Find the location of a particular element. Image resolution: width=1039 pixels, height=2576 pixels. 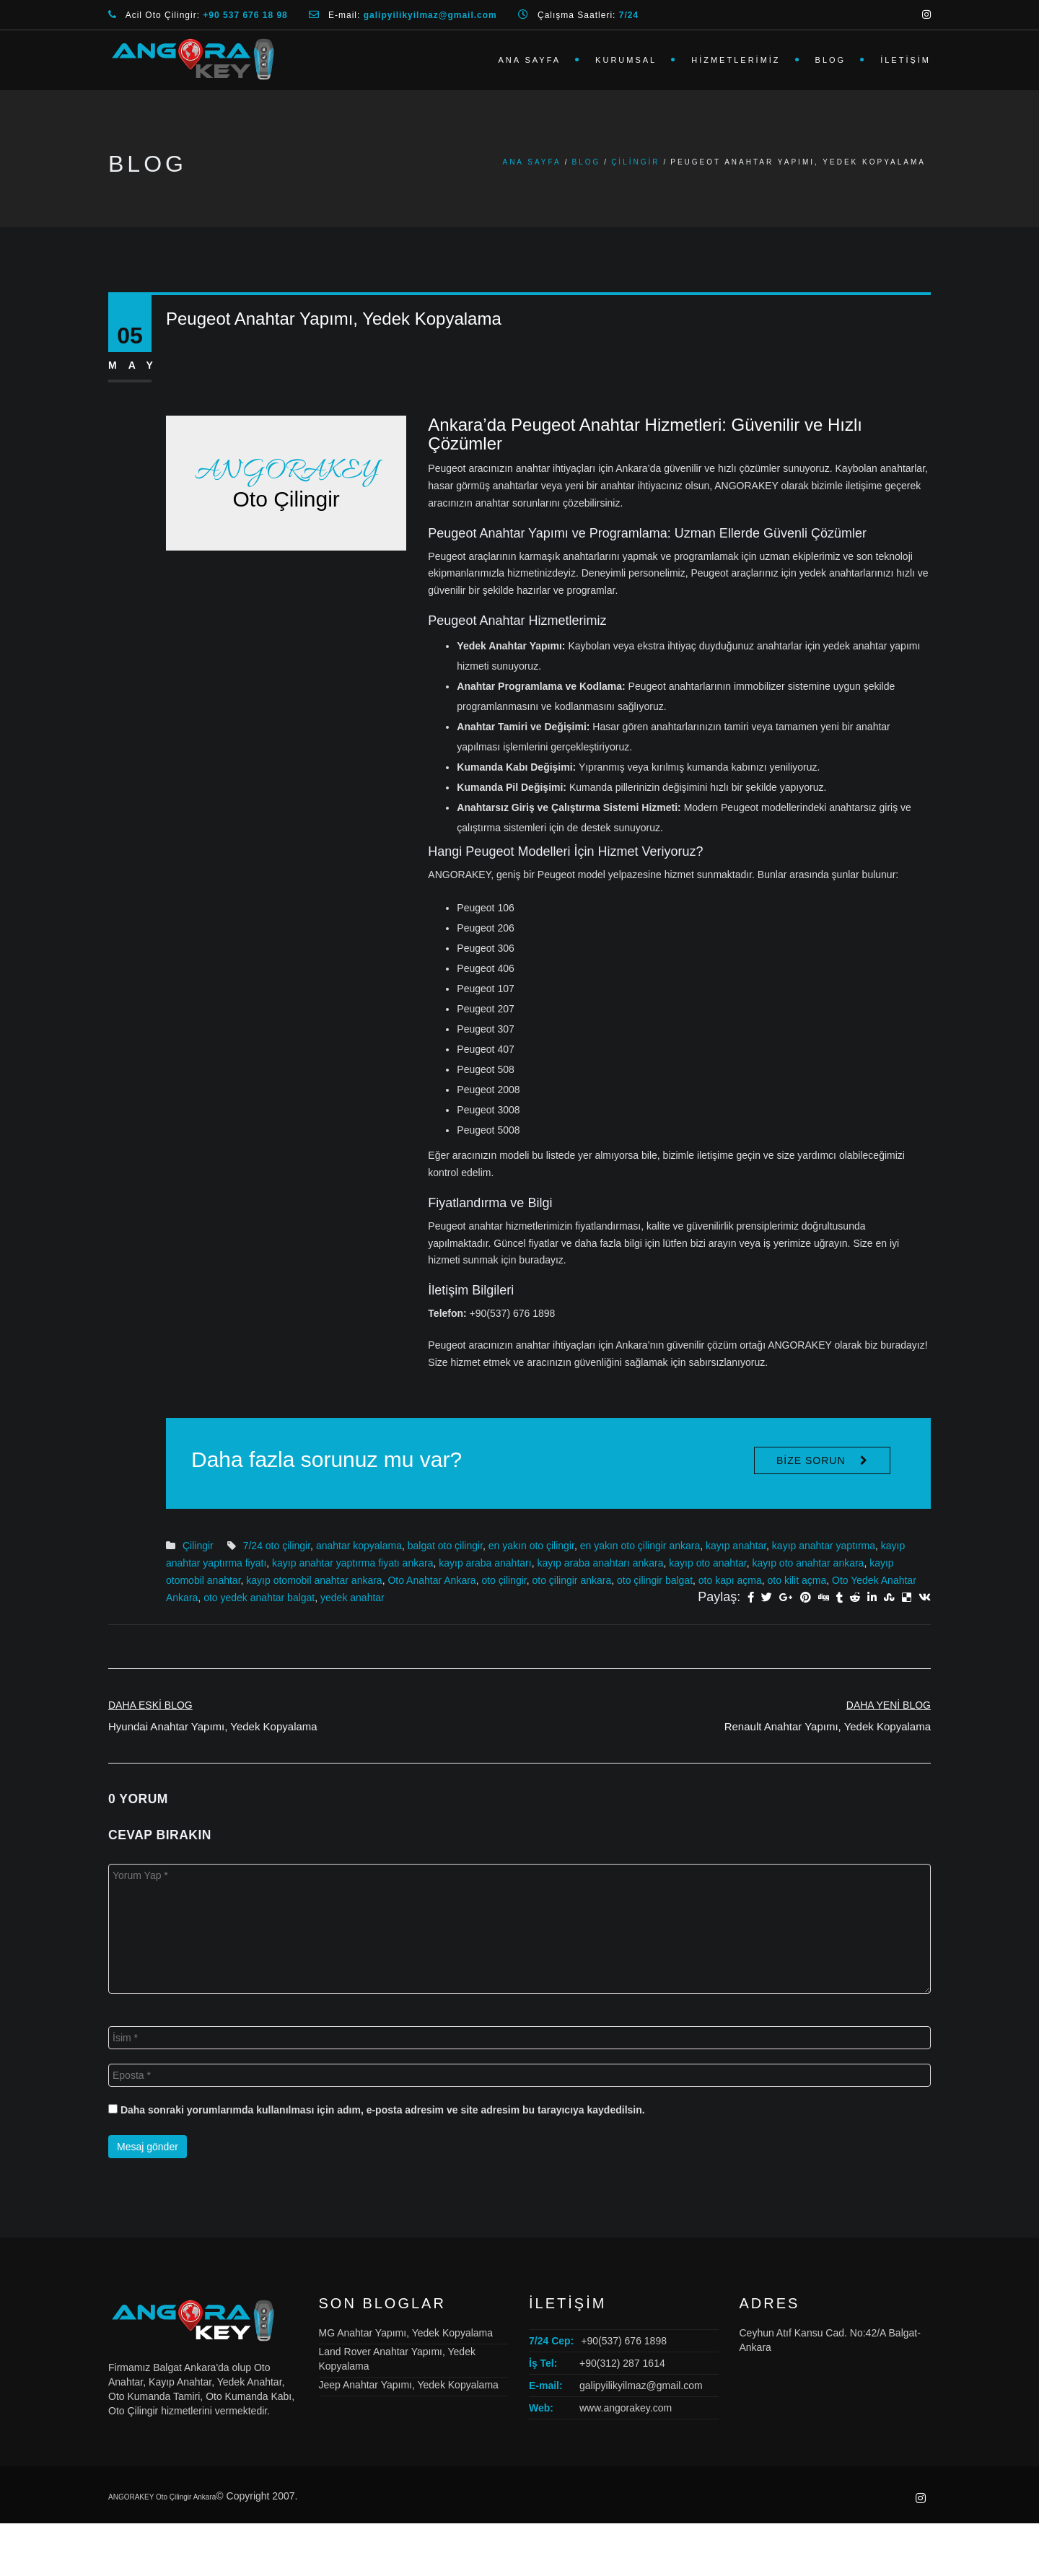

Jeep Anahtar Yapımı, Yedek Kopyalama is located at coordinates (409, 2385).